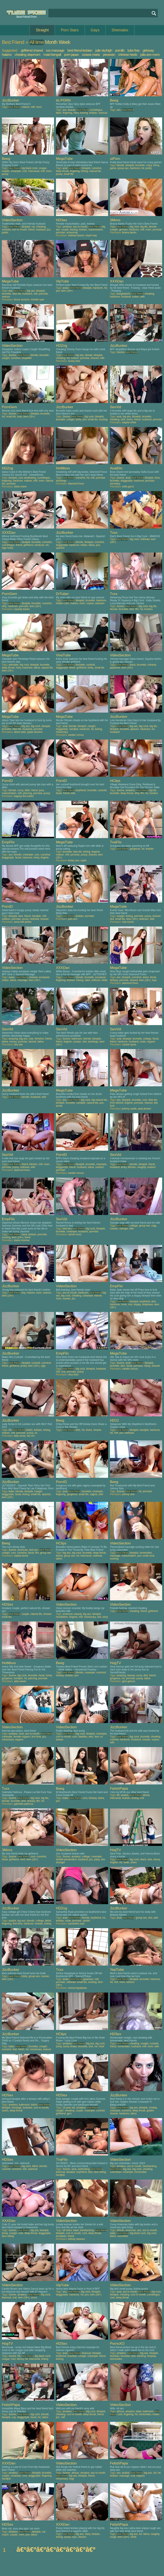 The height and width of the screenshot is (2576, 164). What do you see at coordinates (124, 1304) in the screenshot?
I see `hunk` at bounding box center [124, 1304].